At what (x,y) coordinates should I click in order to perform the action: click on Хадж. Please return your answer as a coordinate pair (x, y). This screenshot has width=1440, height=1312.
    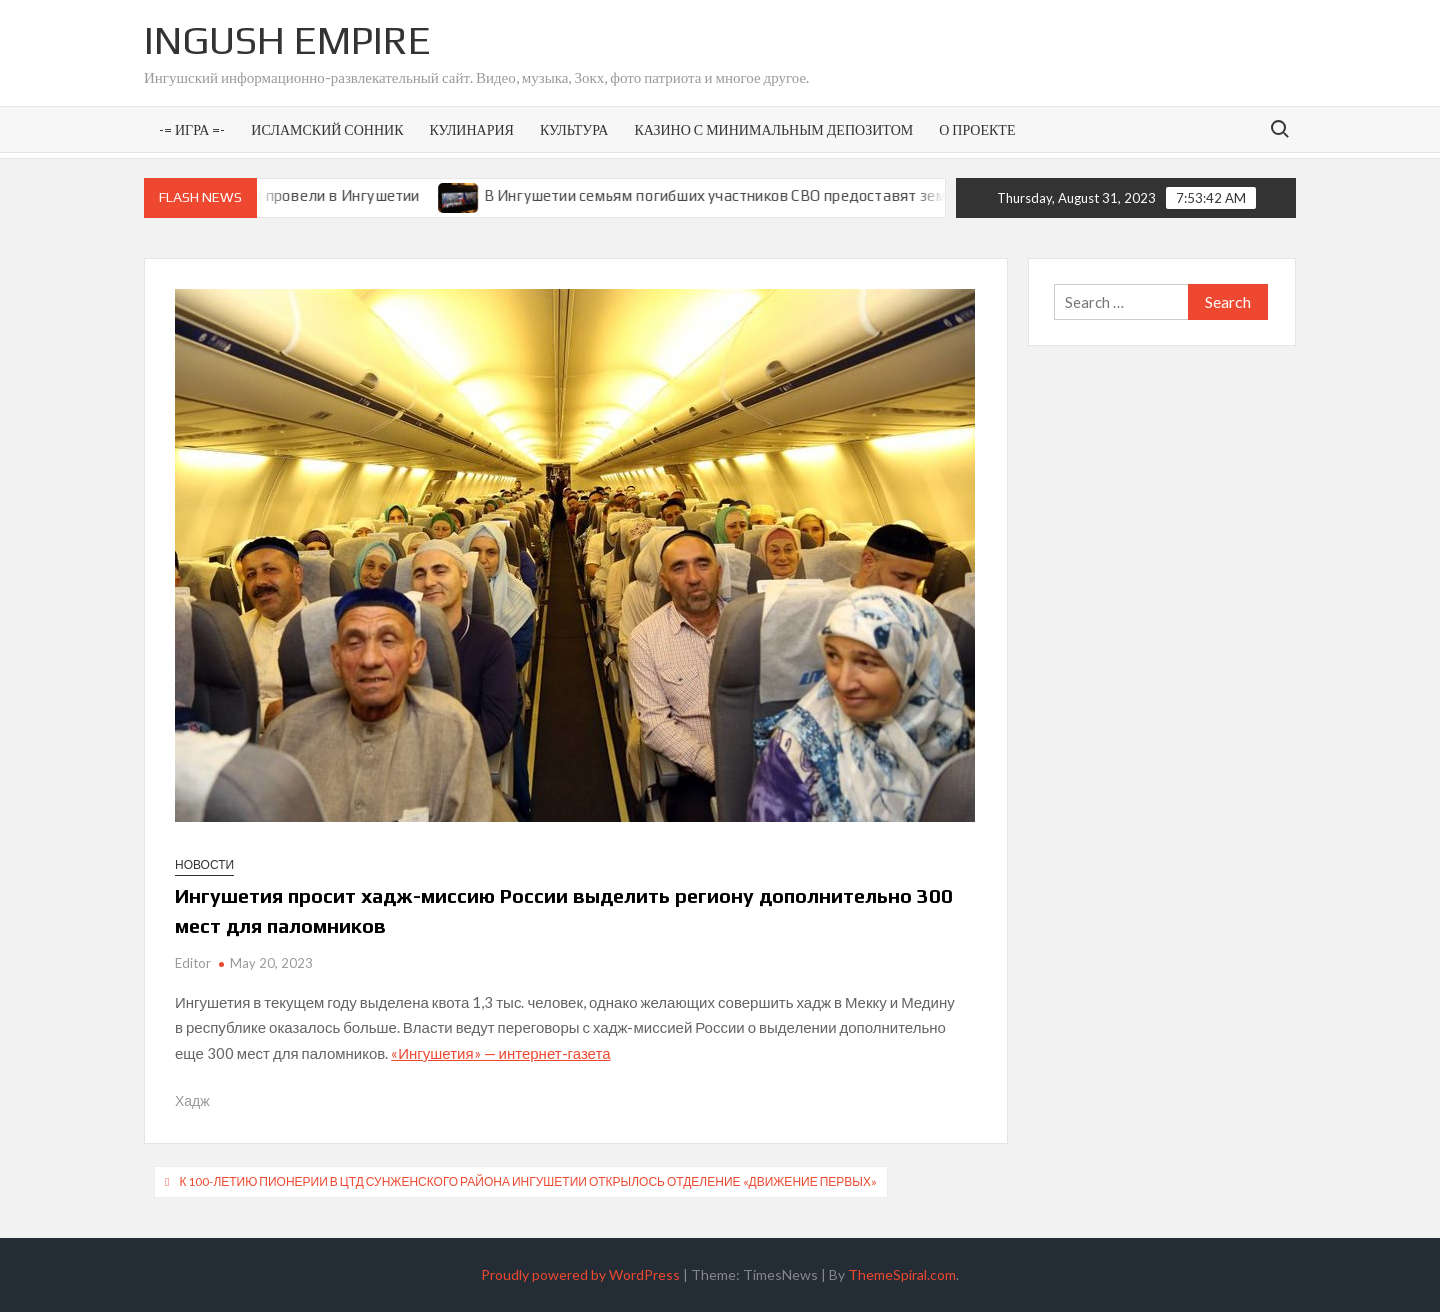
    Looking at the image, I should click on (192, 1100).